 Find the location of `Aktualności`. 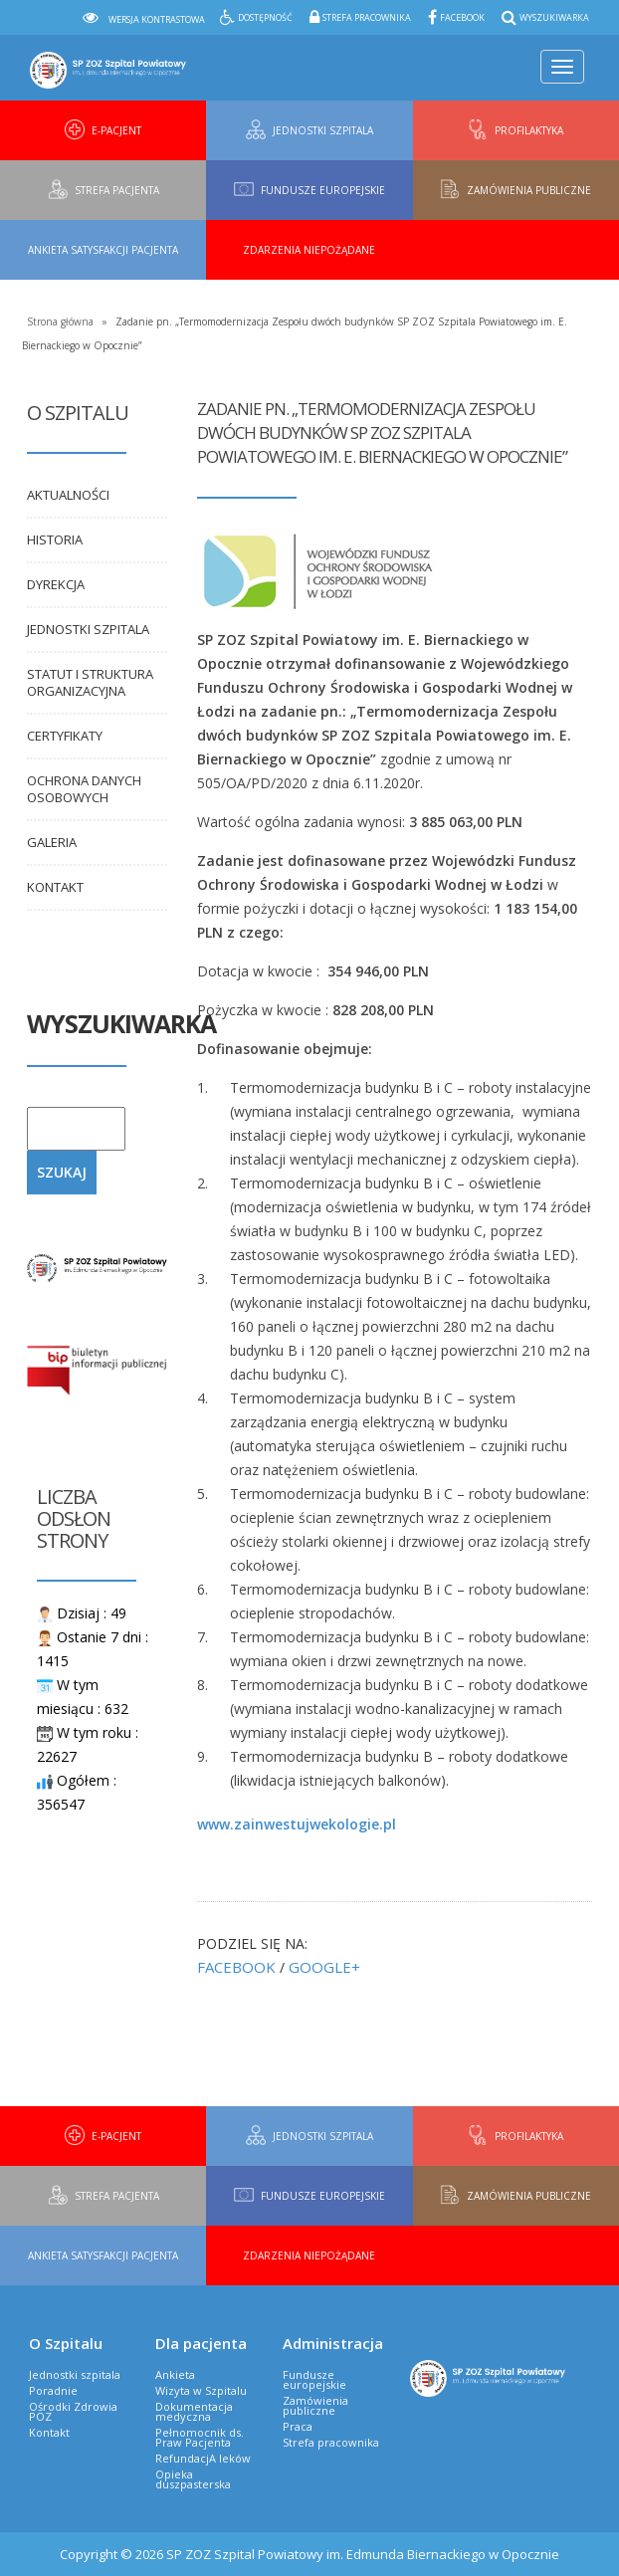

Aktualności is located at coordinates (68, 495).